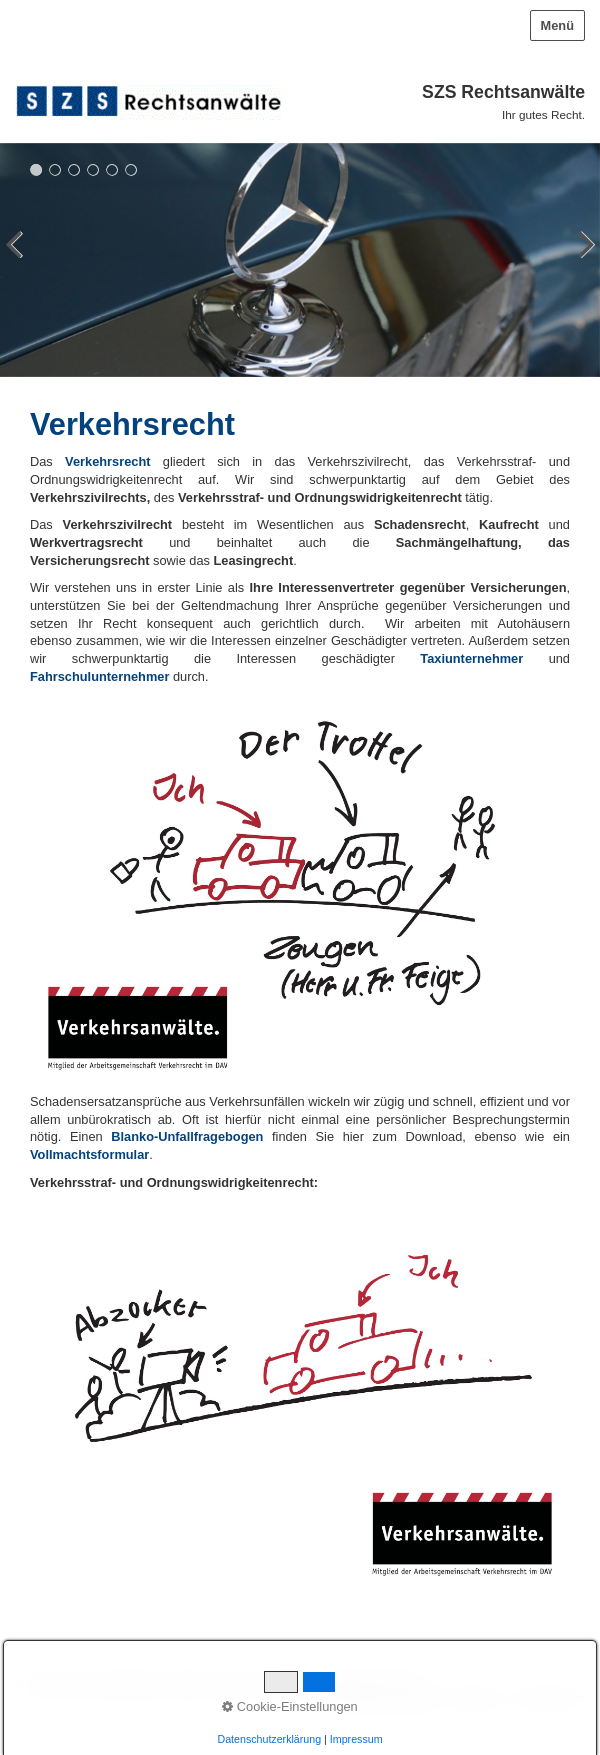 The width and height of the screenshot is (600, 1755). Describe the element at coordinates (580, 264) in the screenshot. I see `weiter` at that location.